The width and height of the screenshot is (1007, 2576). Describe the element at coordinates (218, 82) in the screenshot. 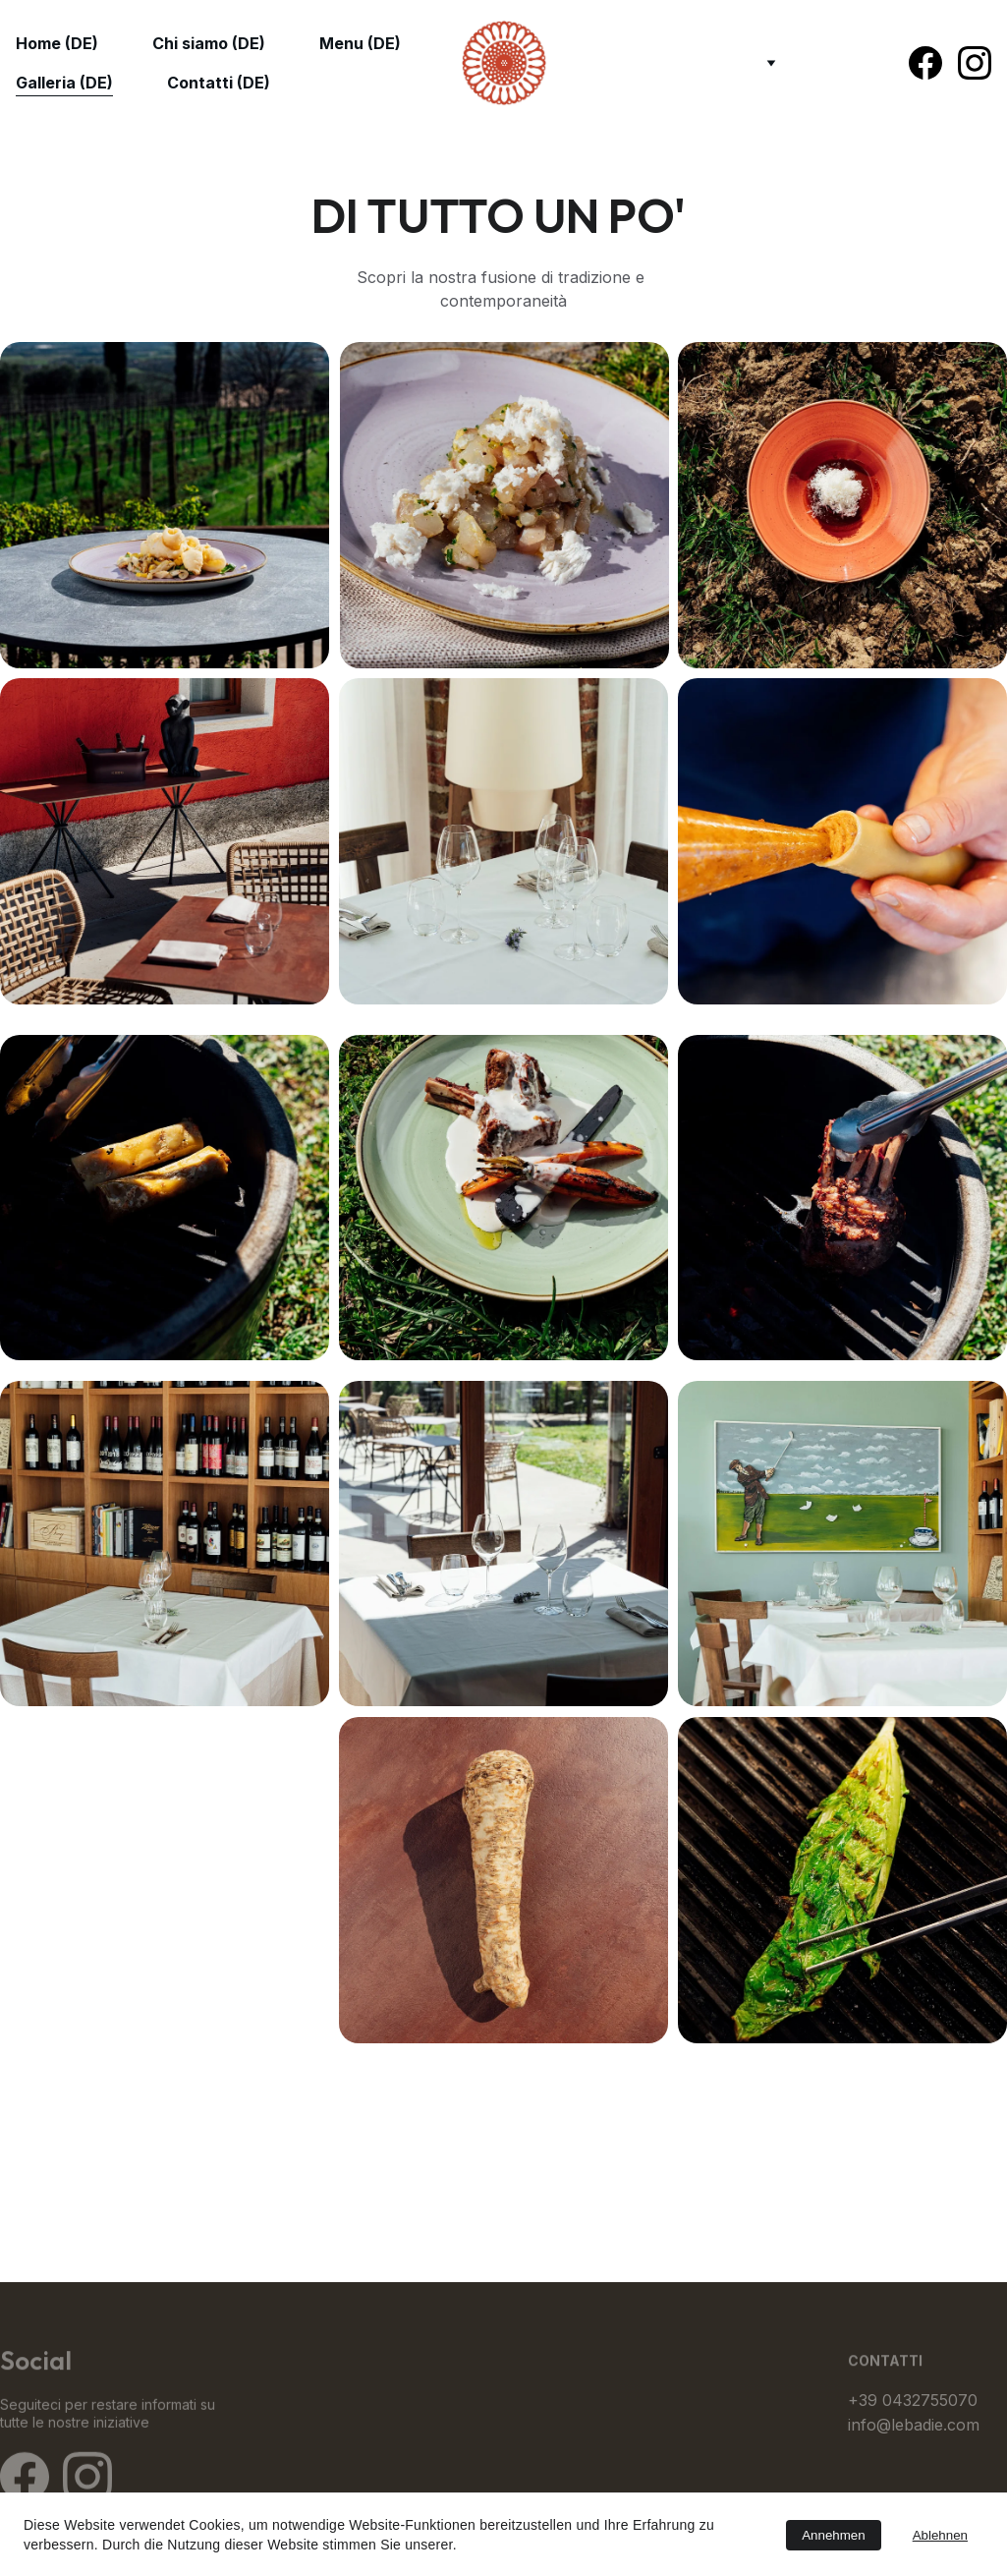

I see `Contatti (DE)` at that location.